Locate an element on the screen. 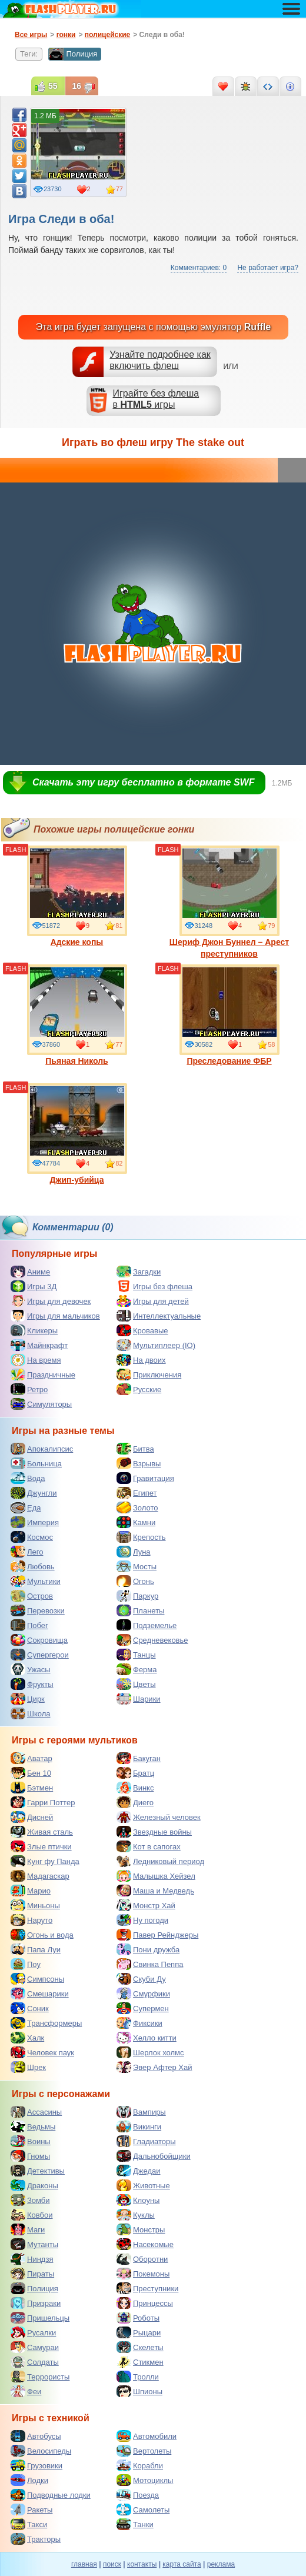 The height and width of the screenshot is (2576, 306). Роботы is located at coordinates (138, 2318).